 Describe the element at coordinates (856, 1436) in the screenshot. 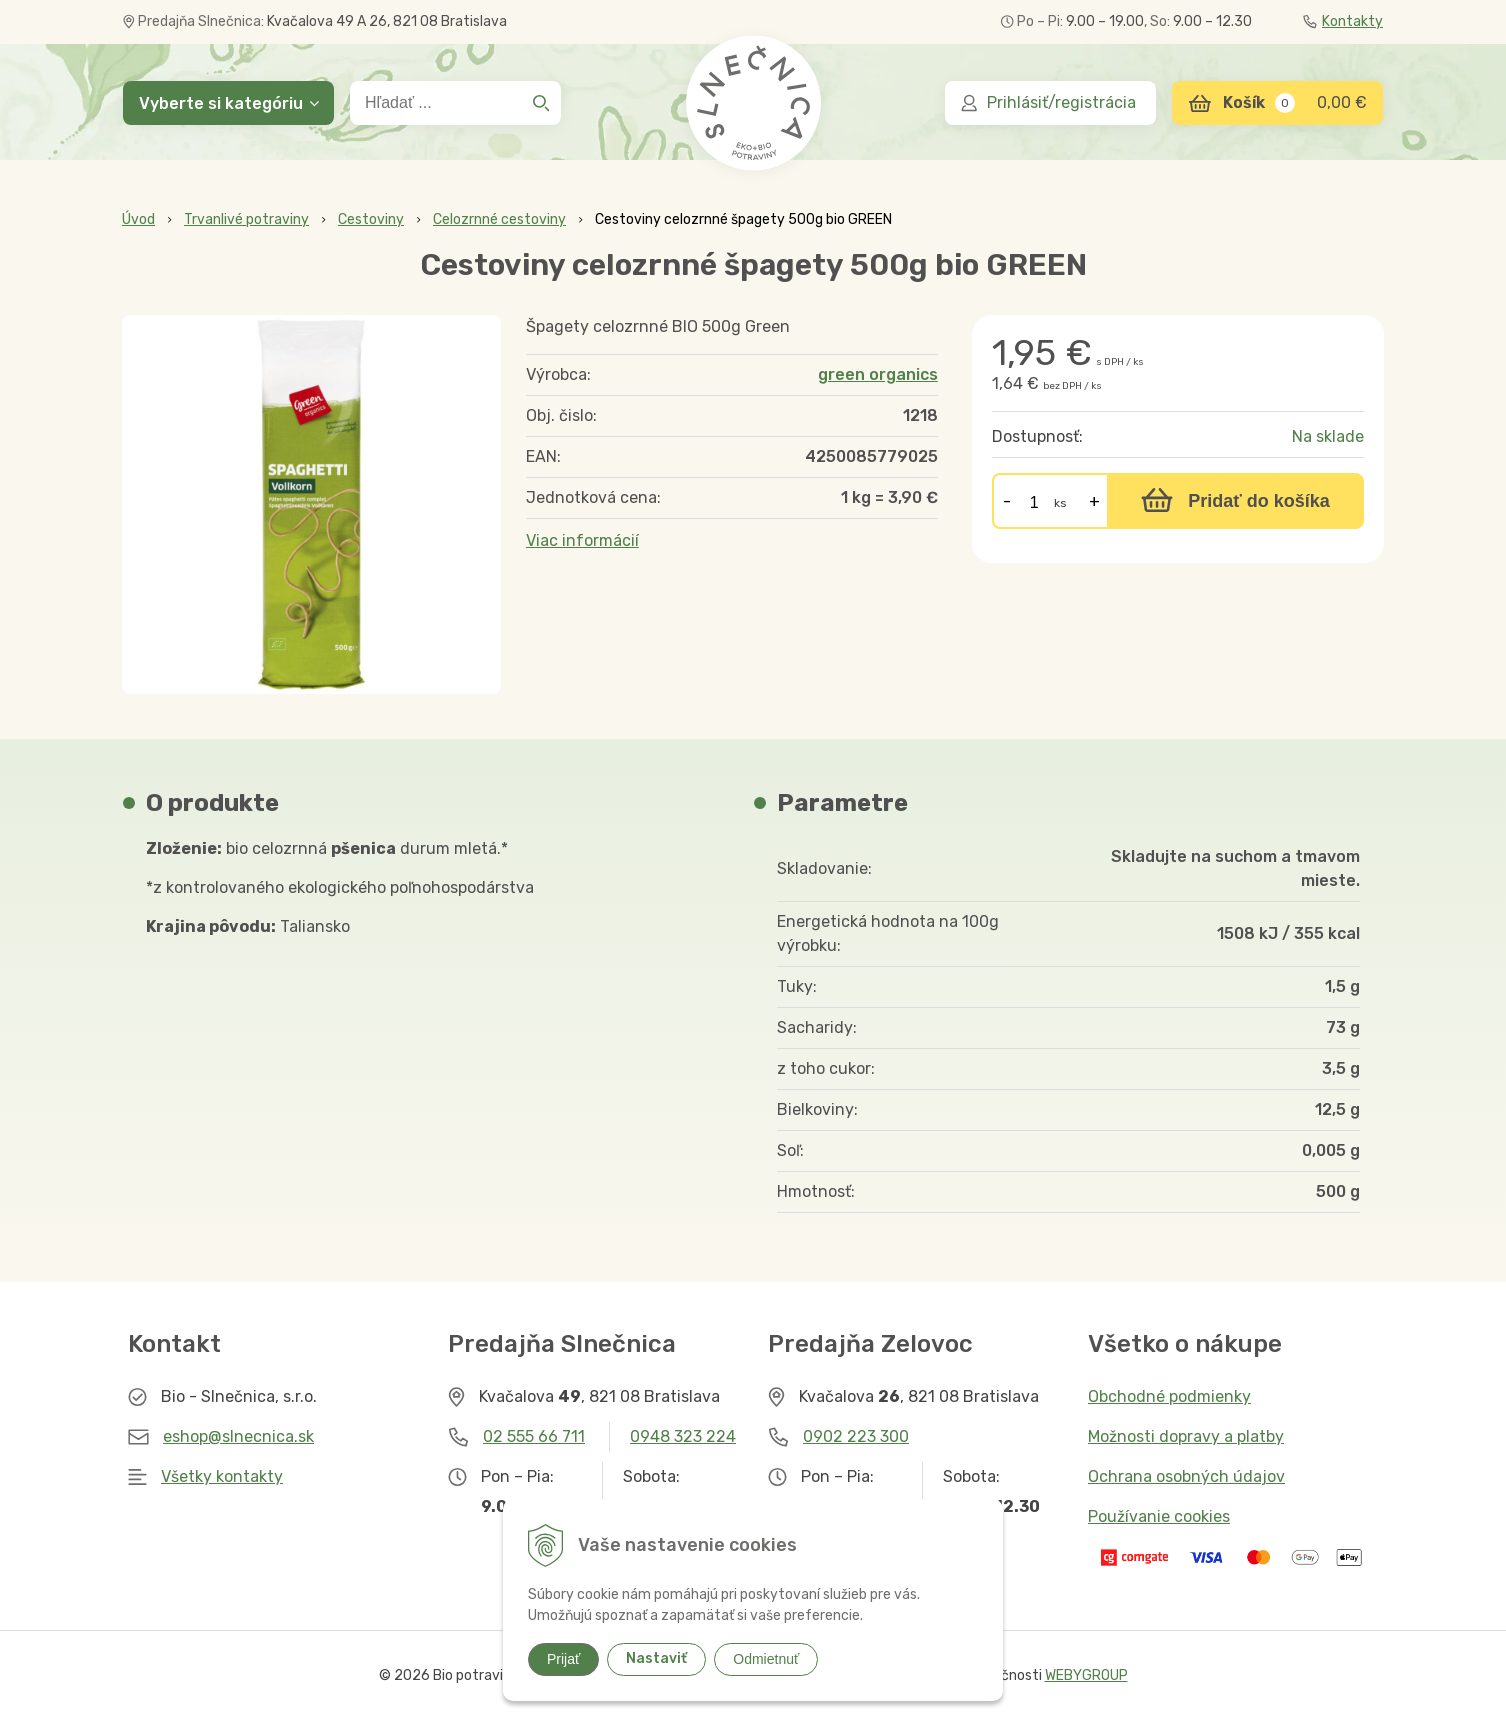

I see `0902 223 300` at that location.